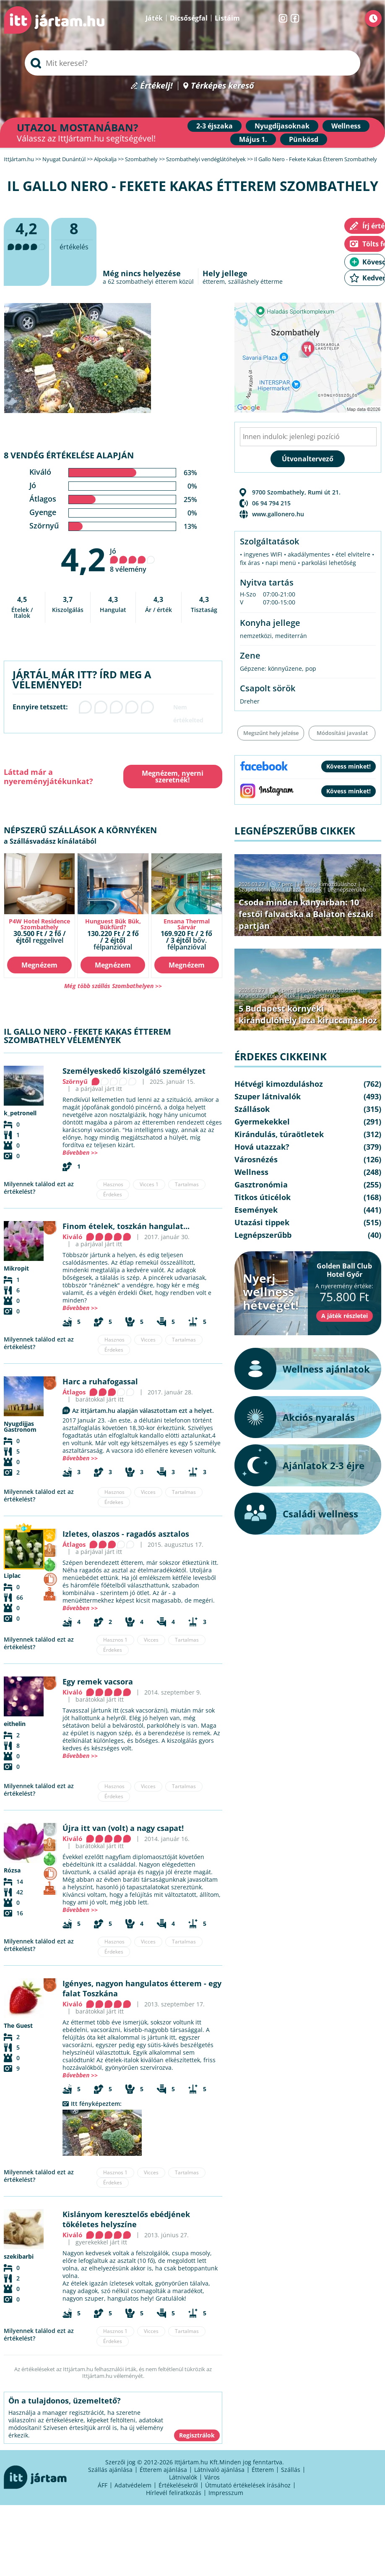 The width and height of the screenshot is (385, 2576). Describe the element at coordinates (214, 126) in the screenshot. I see `2-3 éjszaka` at that location.